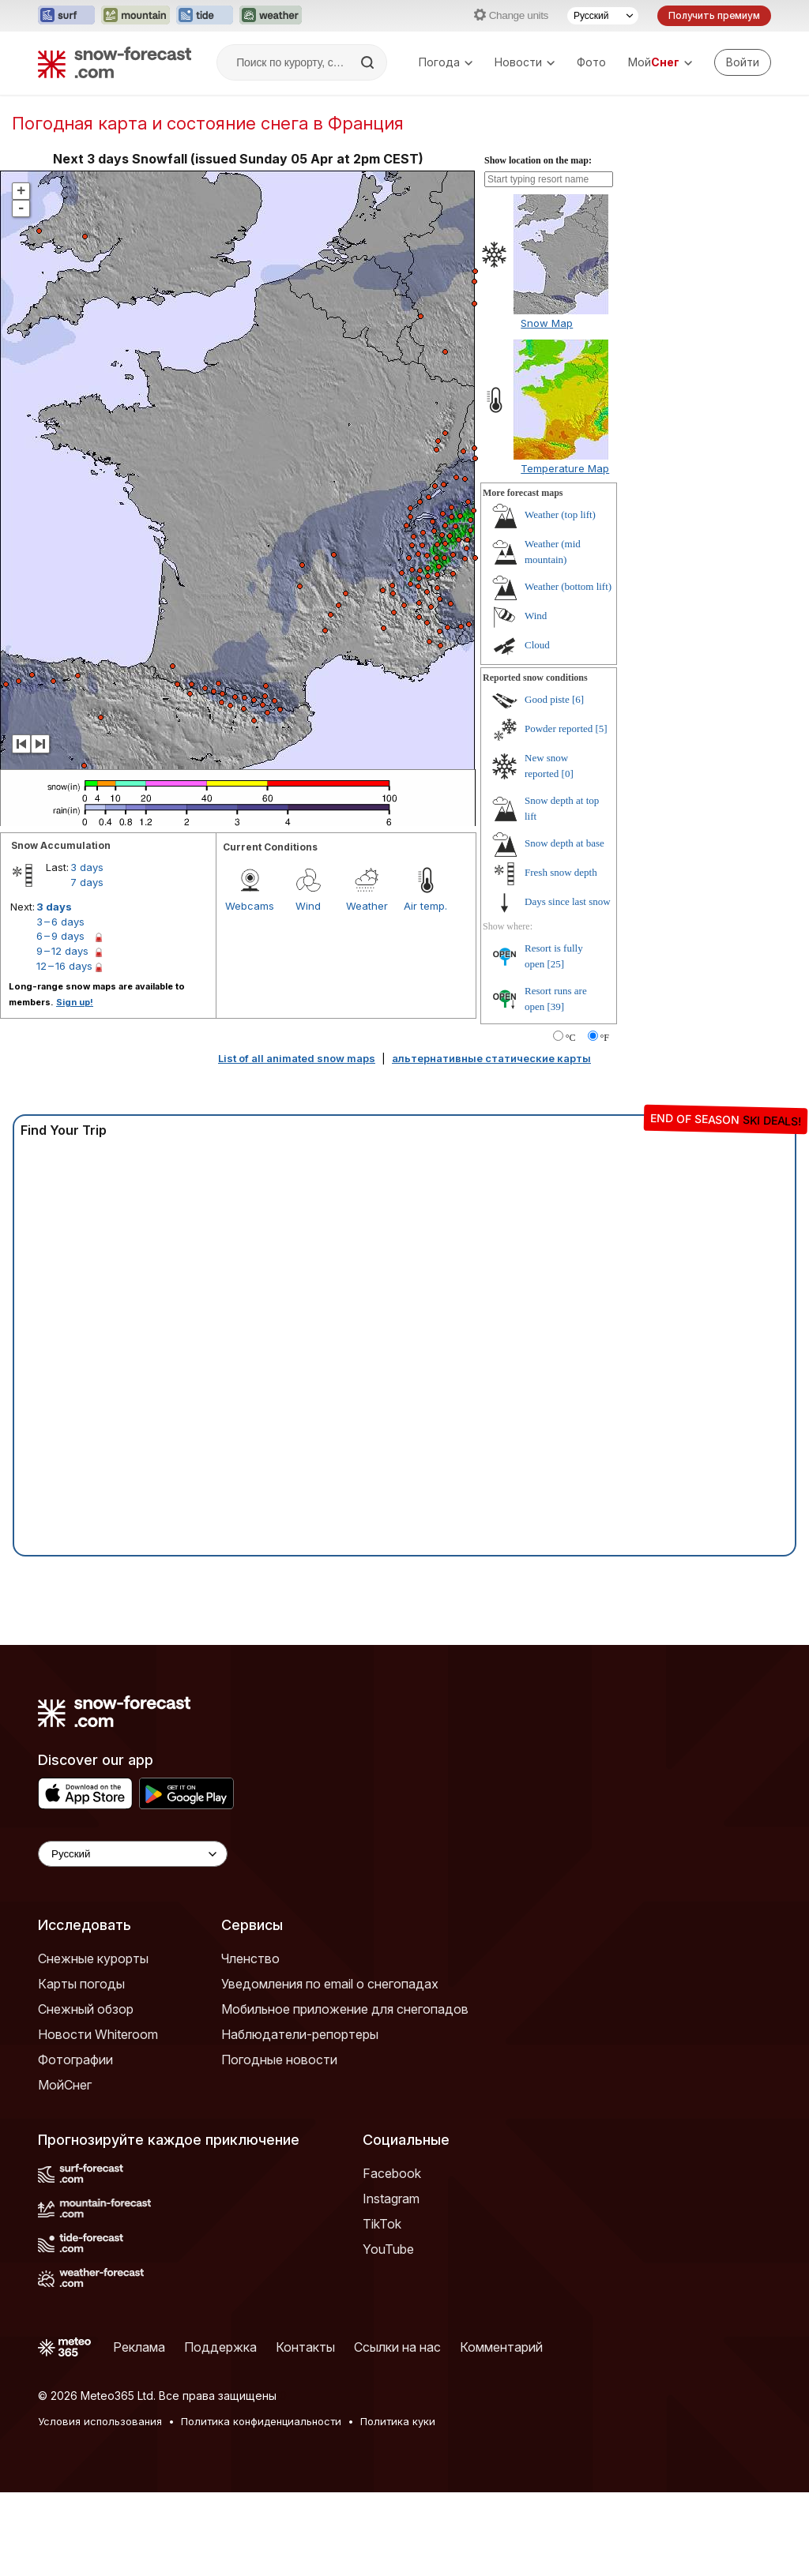 The image size is (809, 2576). I want to click on Снежные курорты, so click(93, 1958).